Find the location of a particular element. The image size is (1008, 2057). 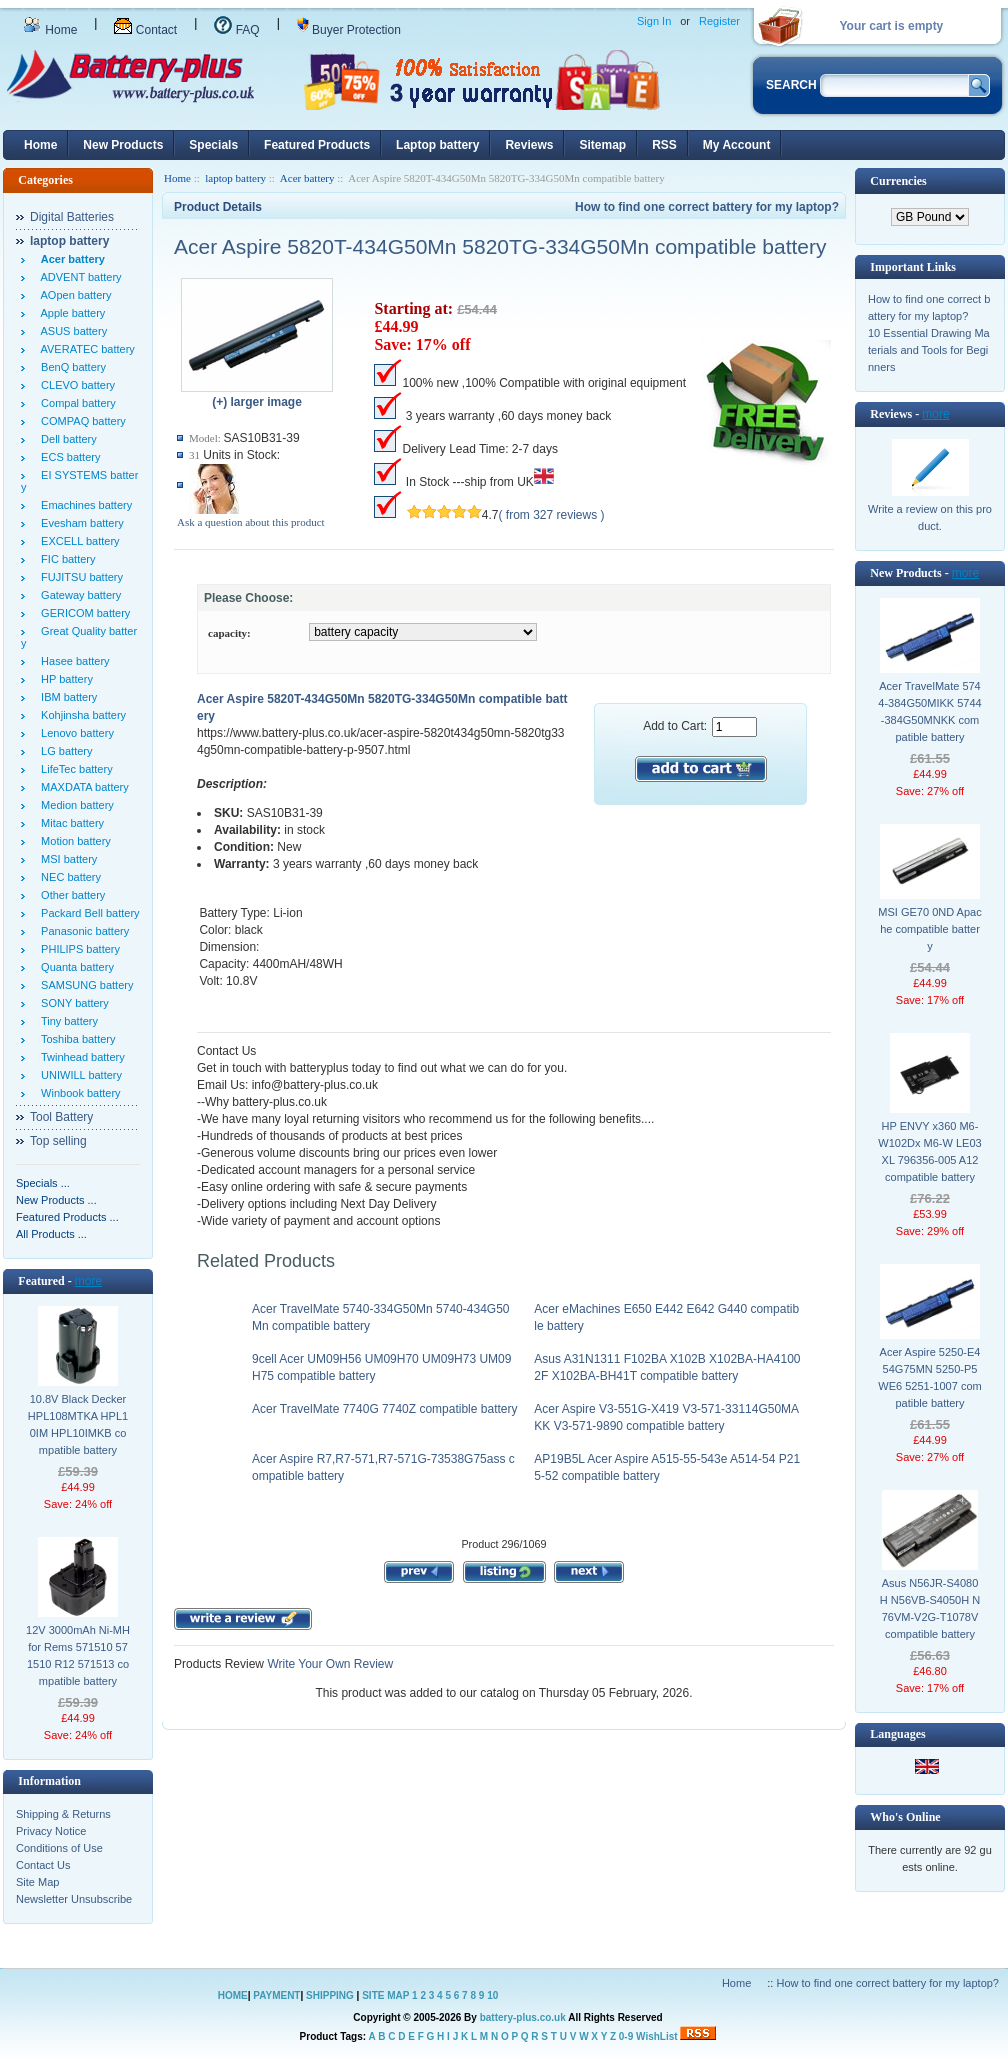

Twinhead battery is located at coordinates (80, 1057).